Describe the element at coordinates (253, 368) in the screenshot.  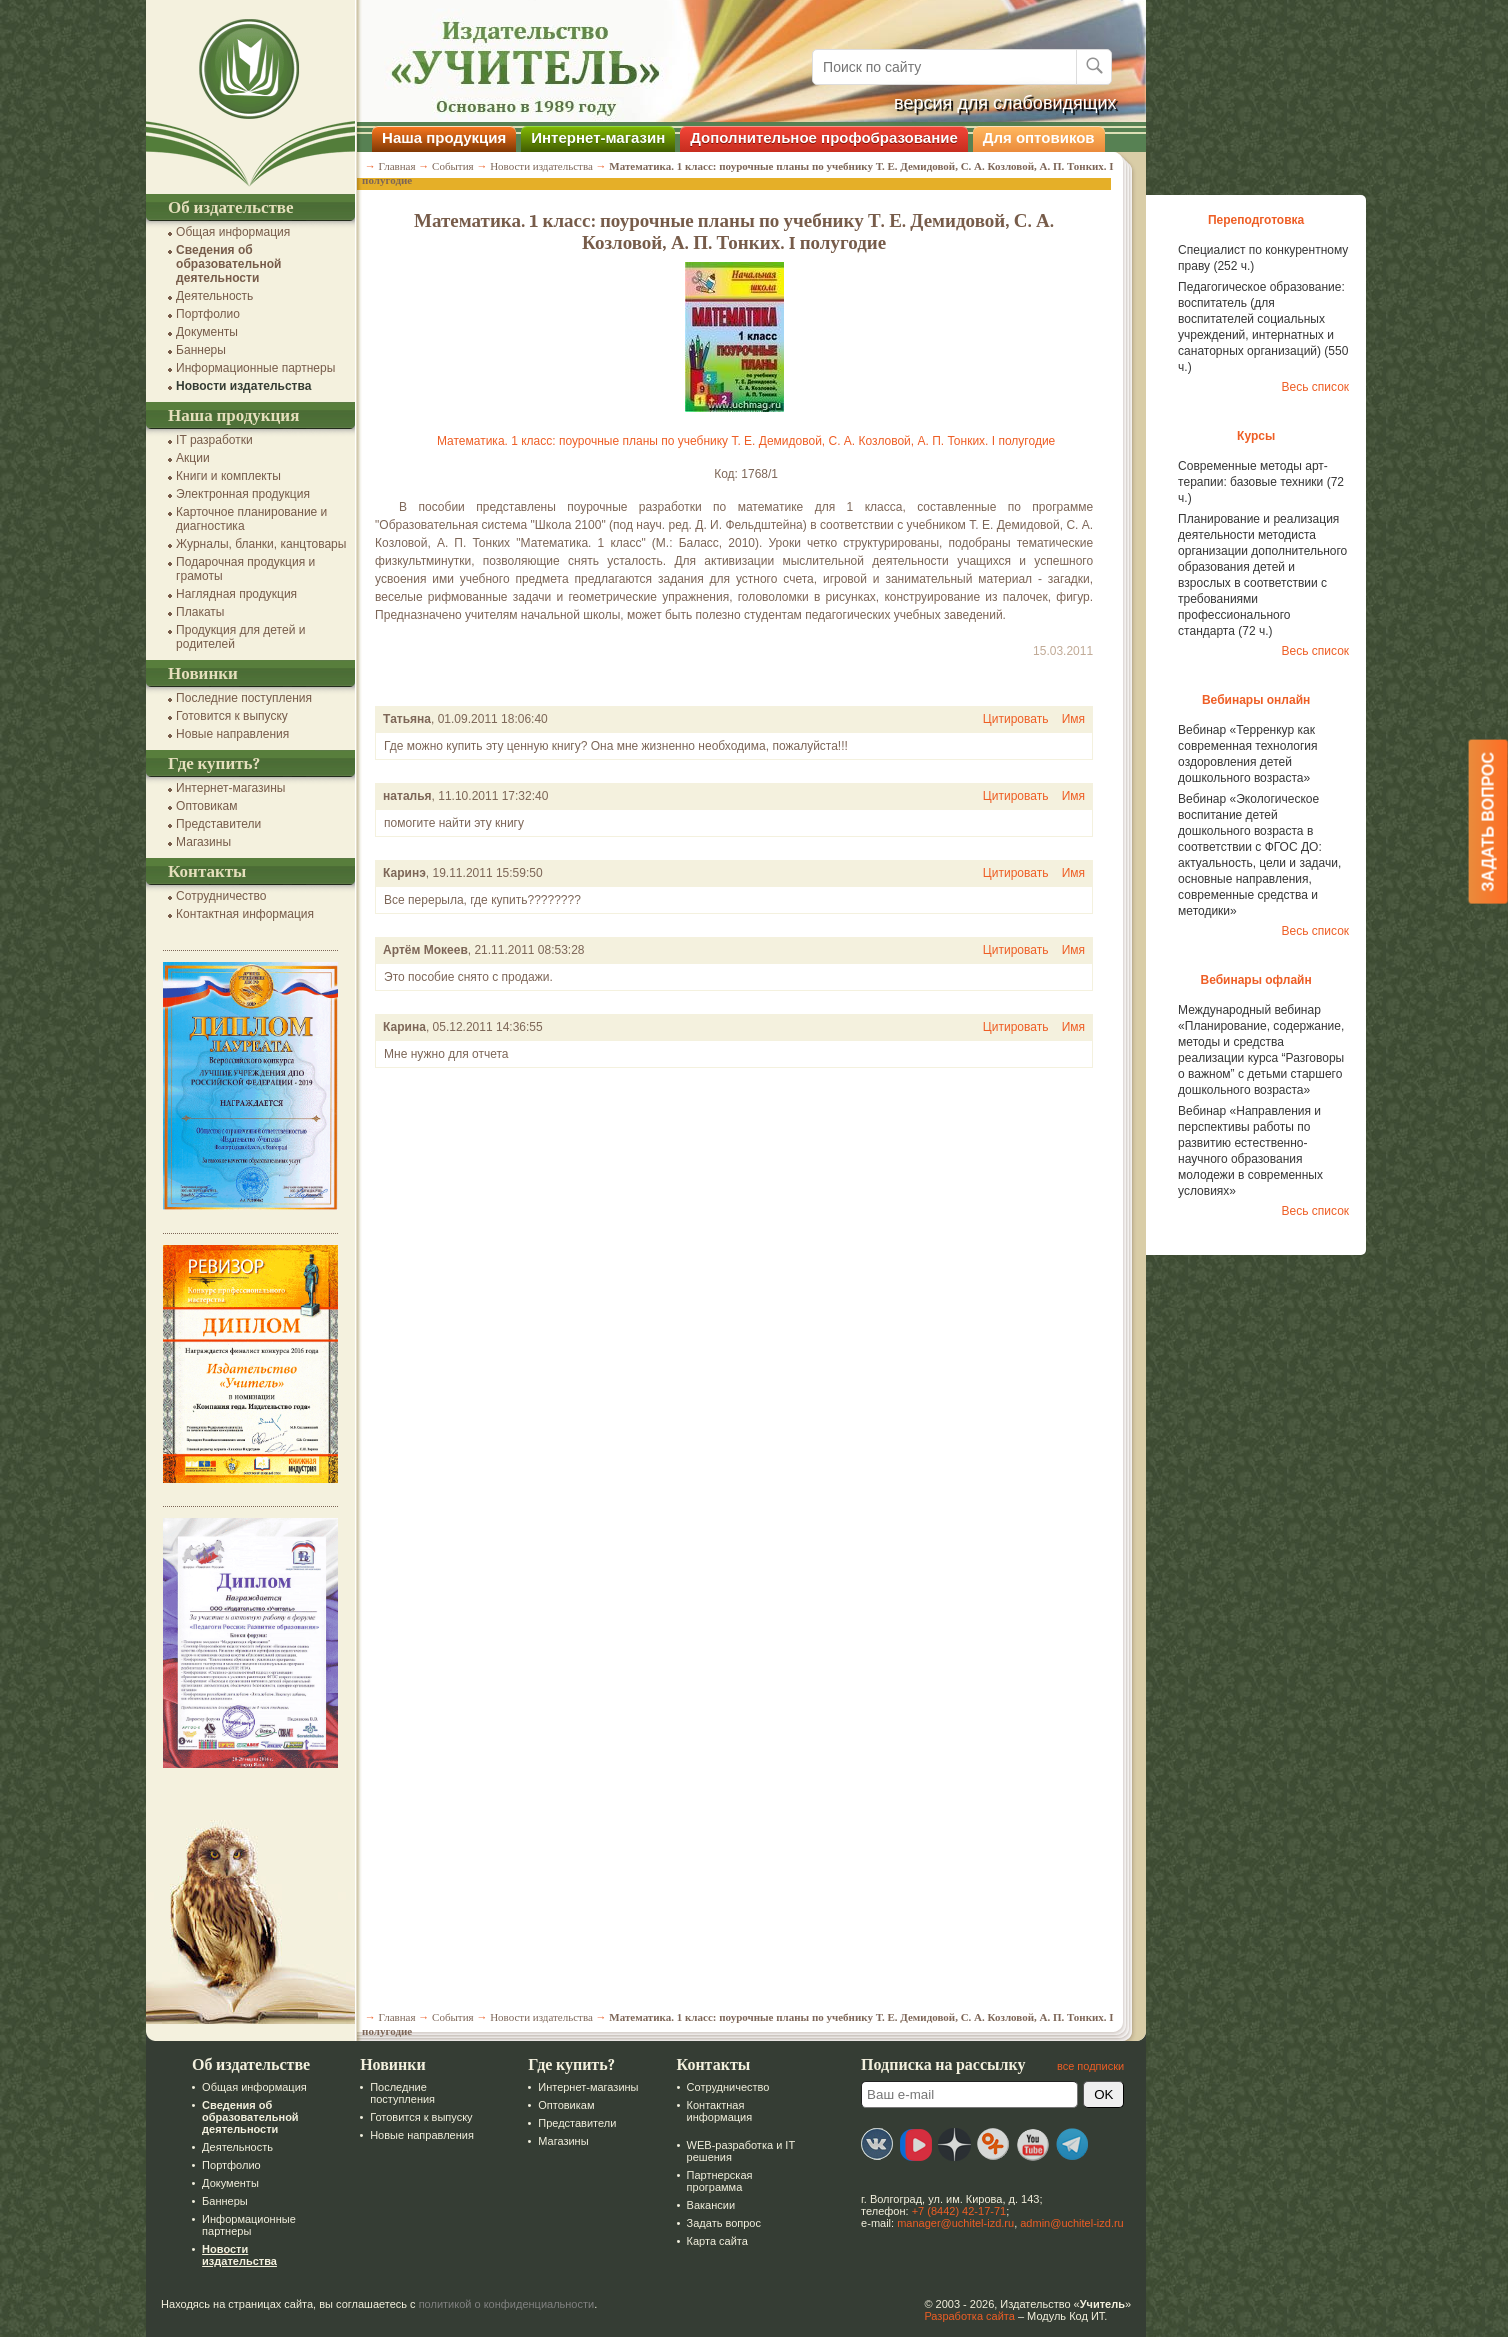
I see `Информационные партнеры` at that location.